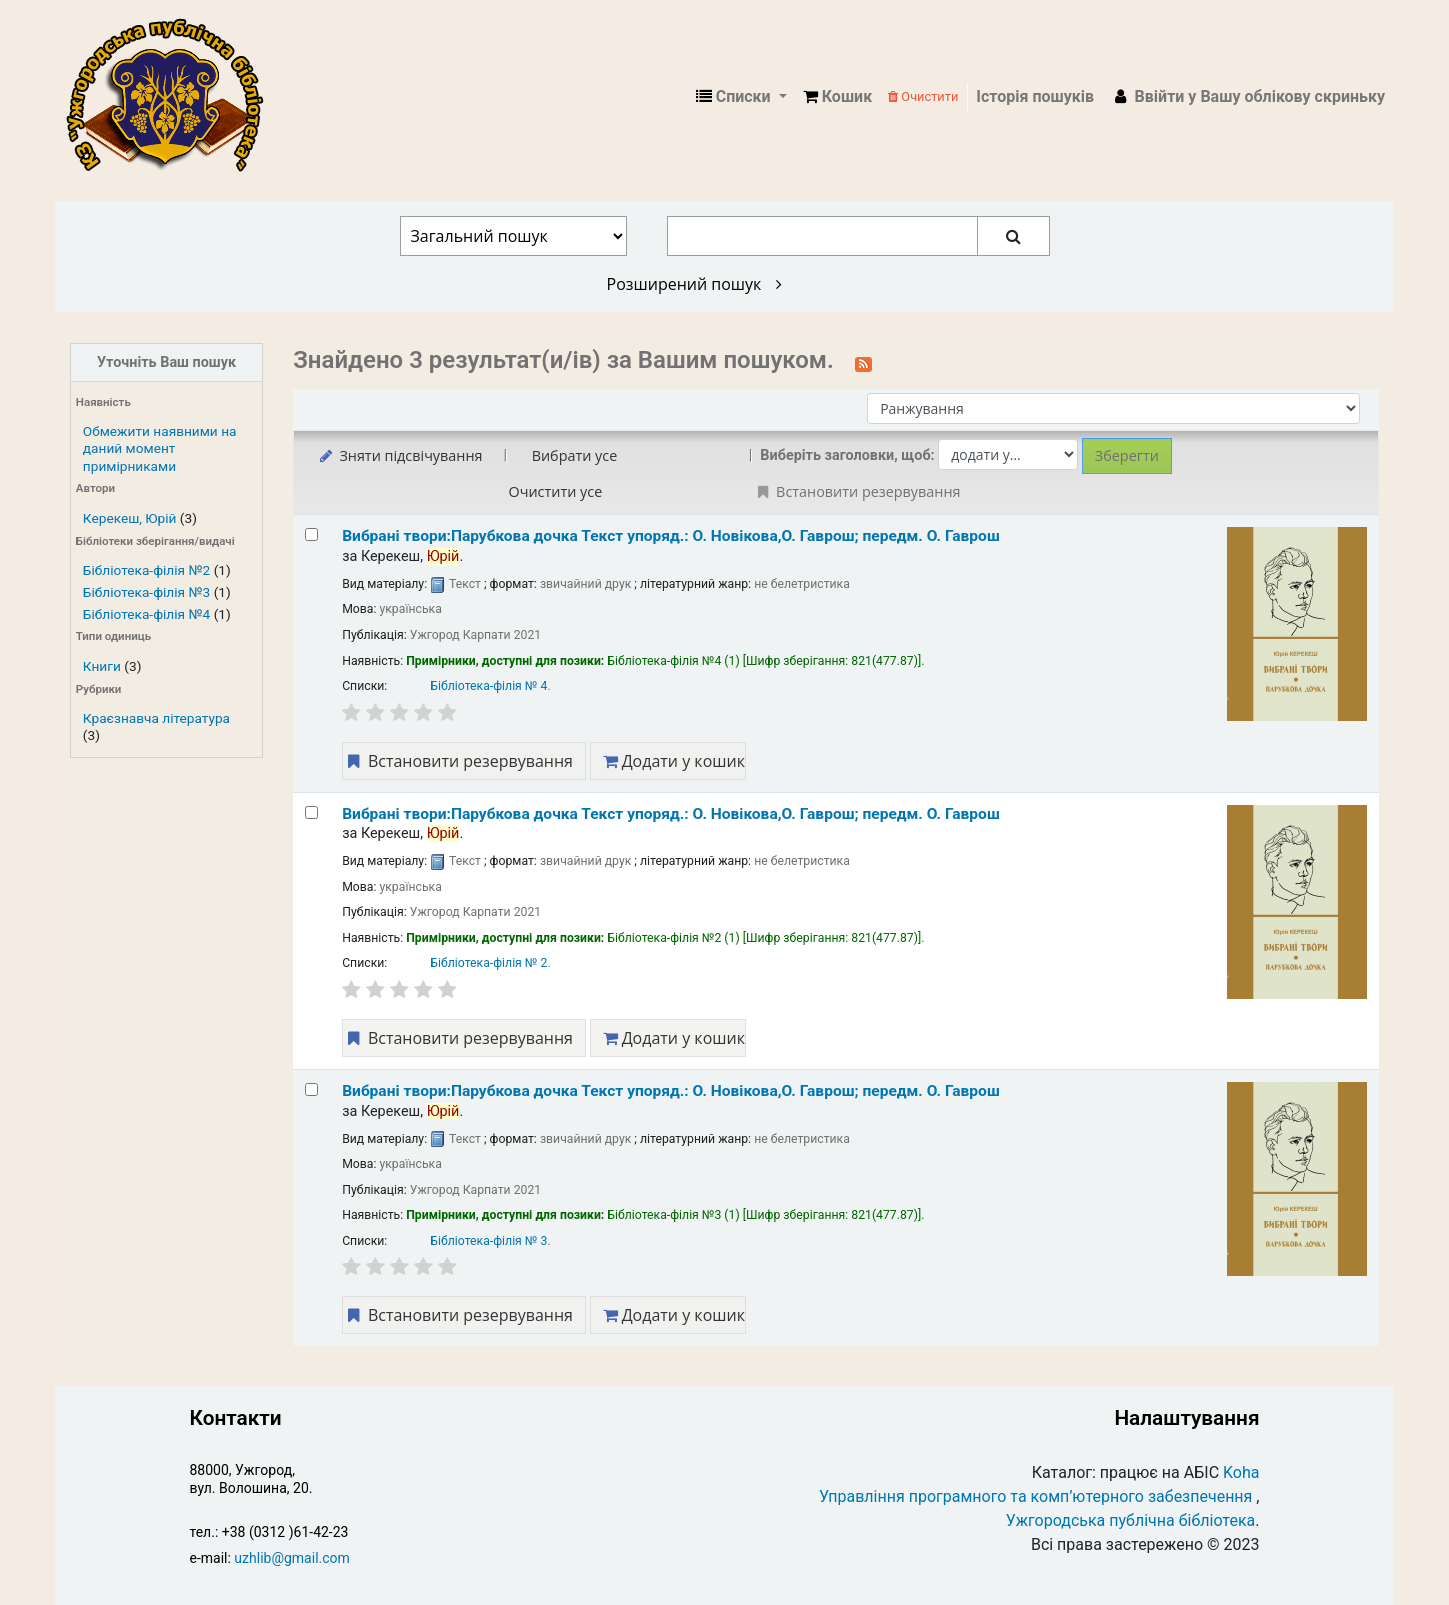 This screenshot has height=1605, width=1449. Describe the element at coordinates (1035, 1496) in the screenshot. I see `Управління програмного та комп’ютерного забезпечення` at that location.